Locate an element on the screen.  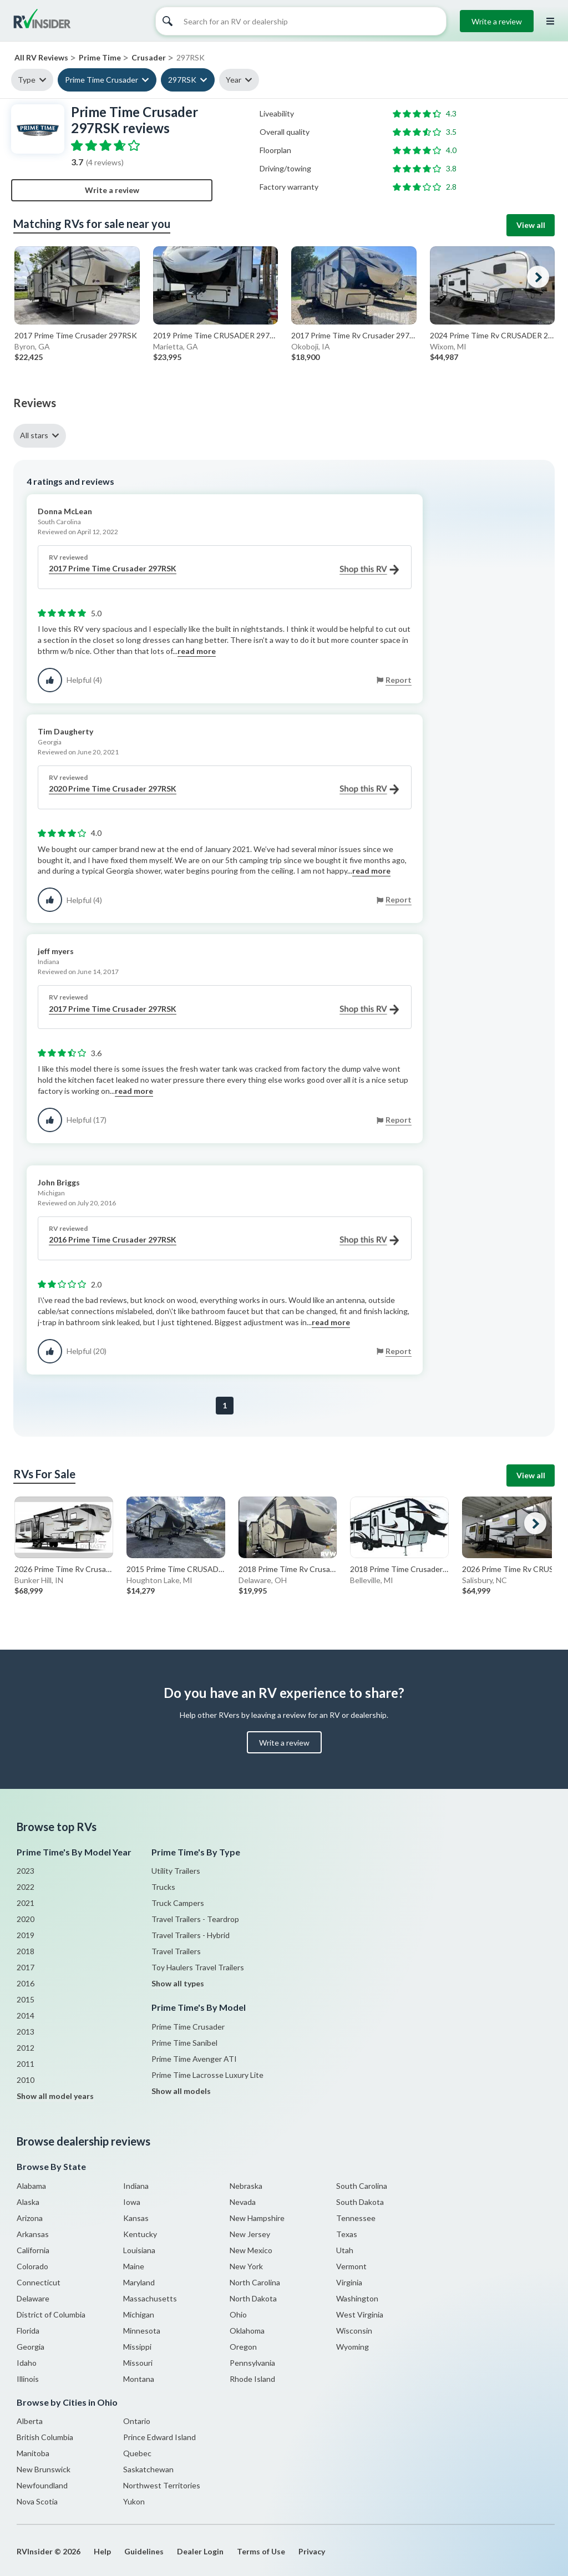
Minnesota is located at coordinates (141, 2330).